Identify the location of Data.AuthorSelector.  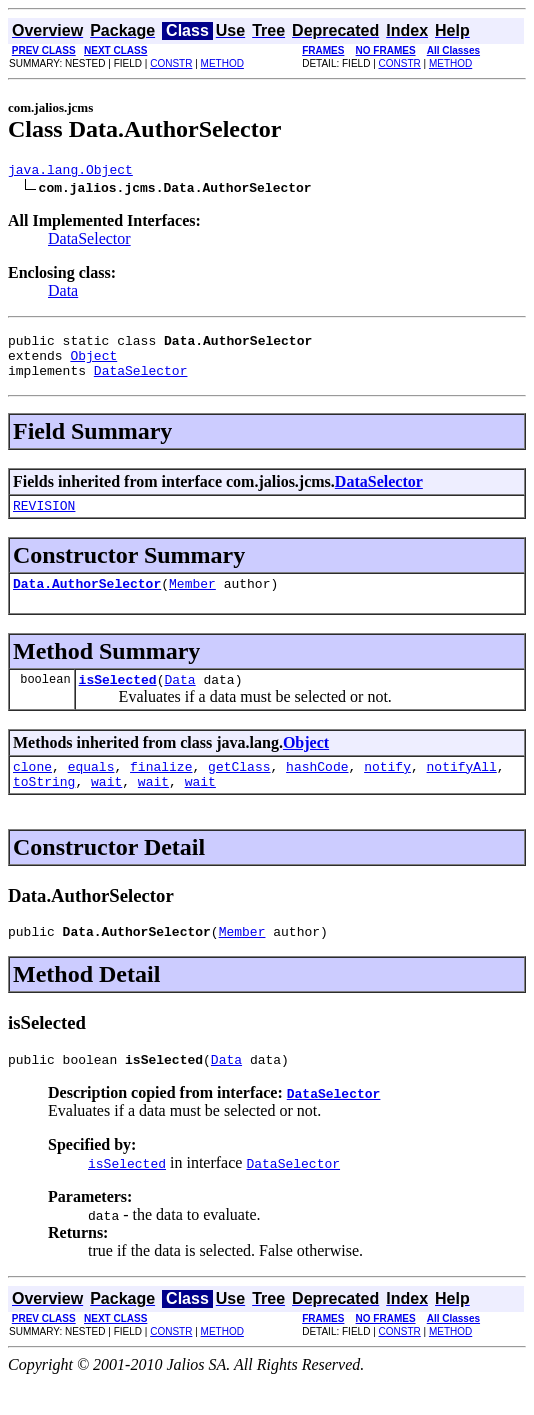
(87, 601).